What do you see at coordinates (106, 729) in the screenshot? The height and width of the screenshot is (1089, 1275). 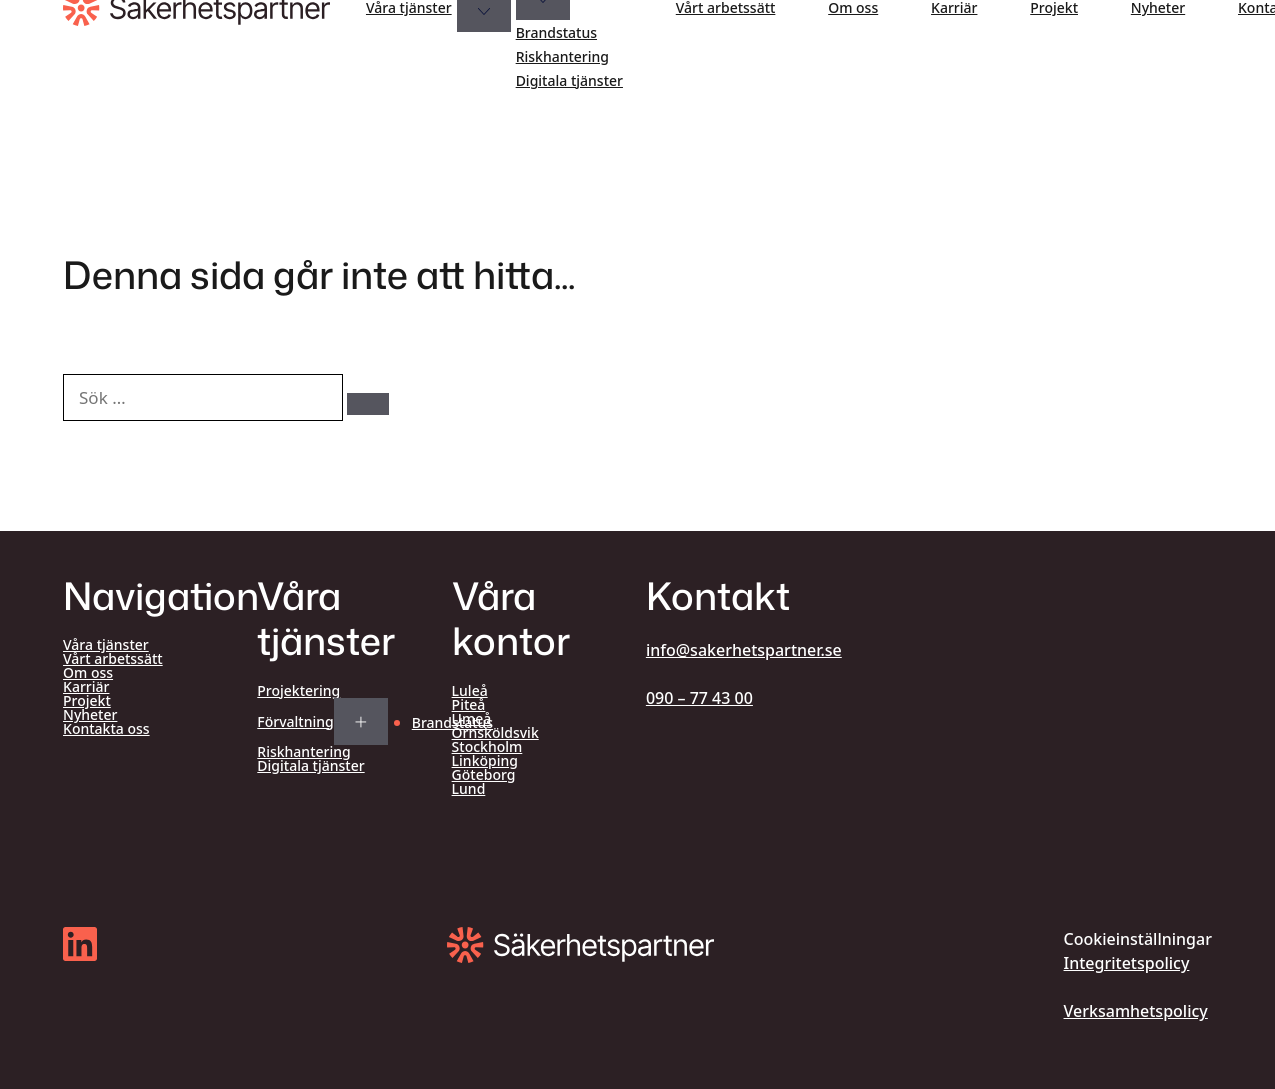 I see `Kontakta oss` at bounding box center [106, 729].